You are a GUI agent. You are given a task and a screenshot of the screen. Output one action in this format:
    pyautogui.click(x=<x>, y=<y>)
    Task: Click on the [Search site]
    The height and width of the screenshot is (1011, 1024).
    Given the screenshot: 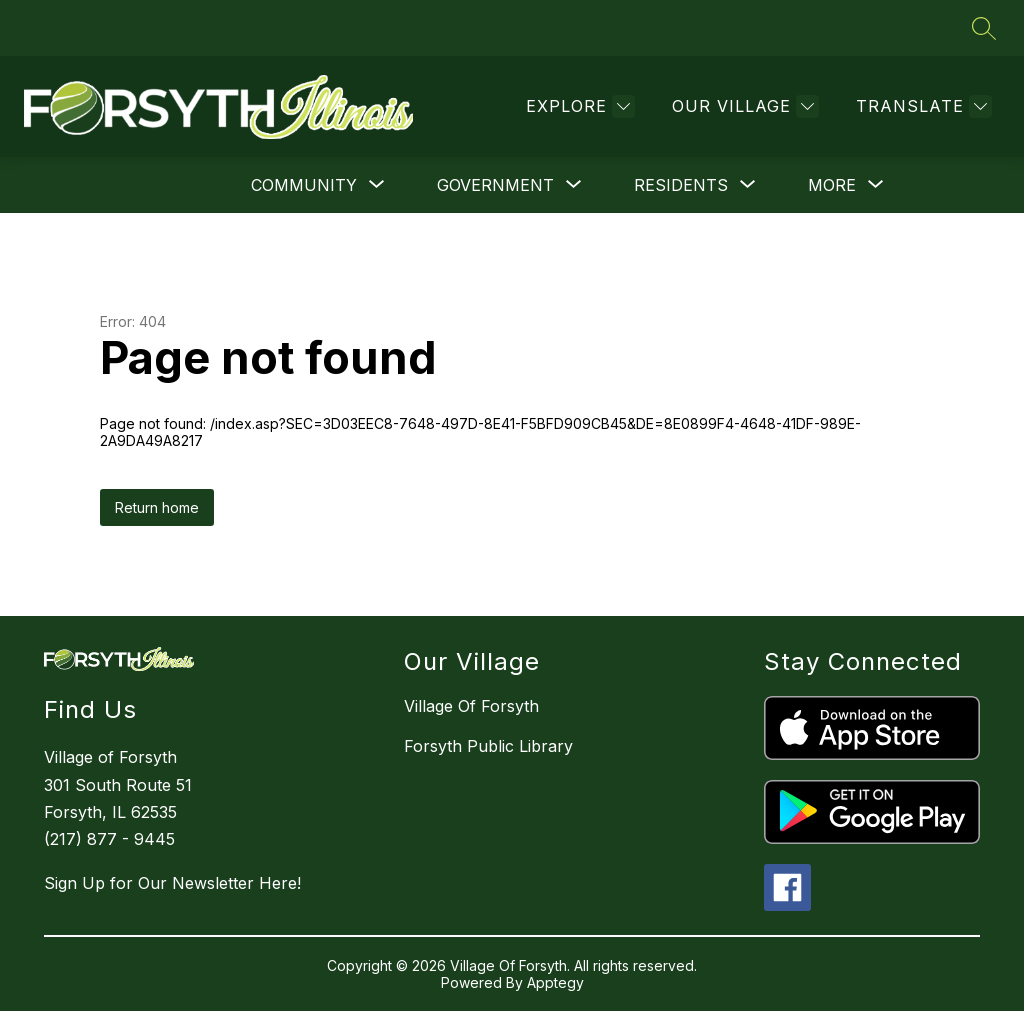 What is the action you would take?
    pyautogui.click(x=984, y=28)
    